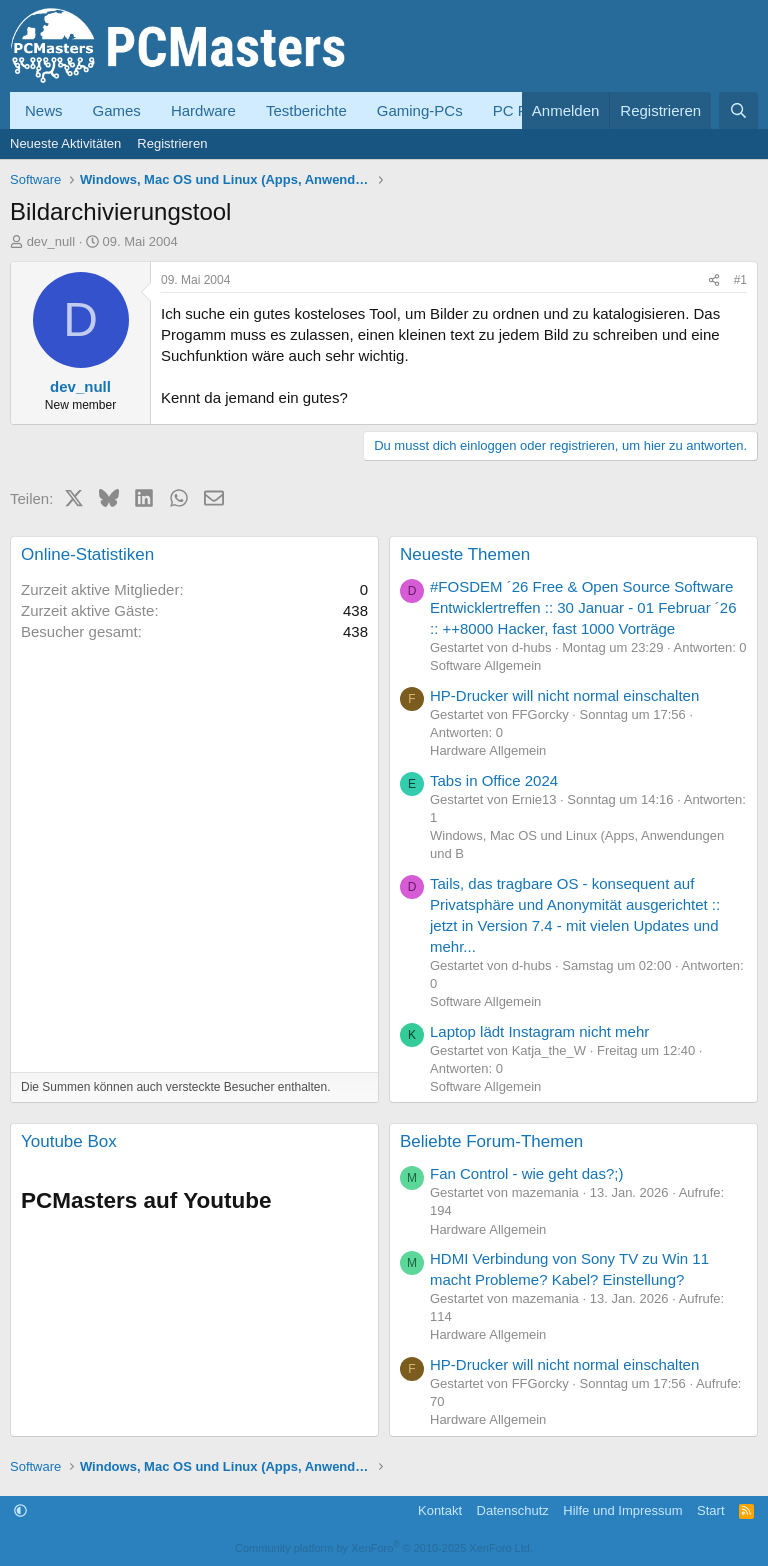  I want to click on Neueste Themen, so click(465, 554).